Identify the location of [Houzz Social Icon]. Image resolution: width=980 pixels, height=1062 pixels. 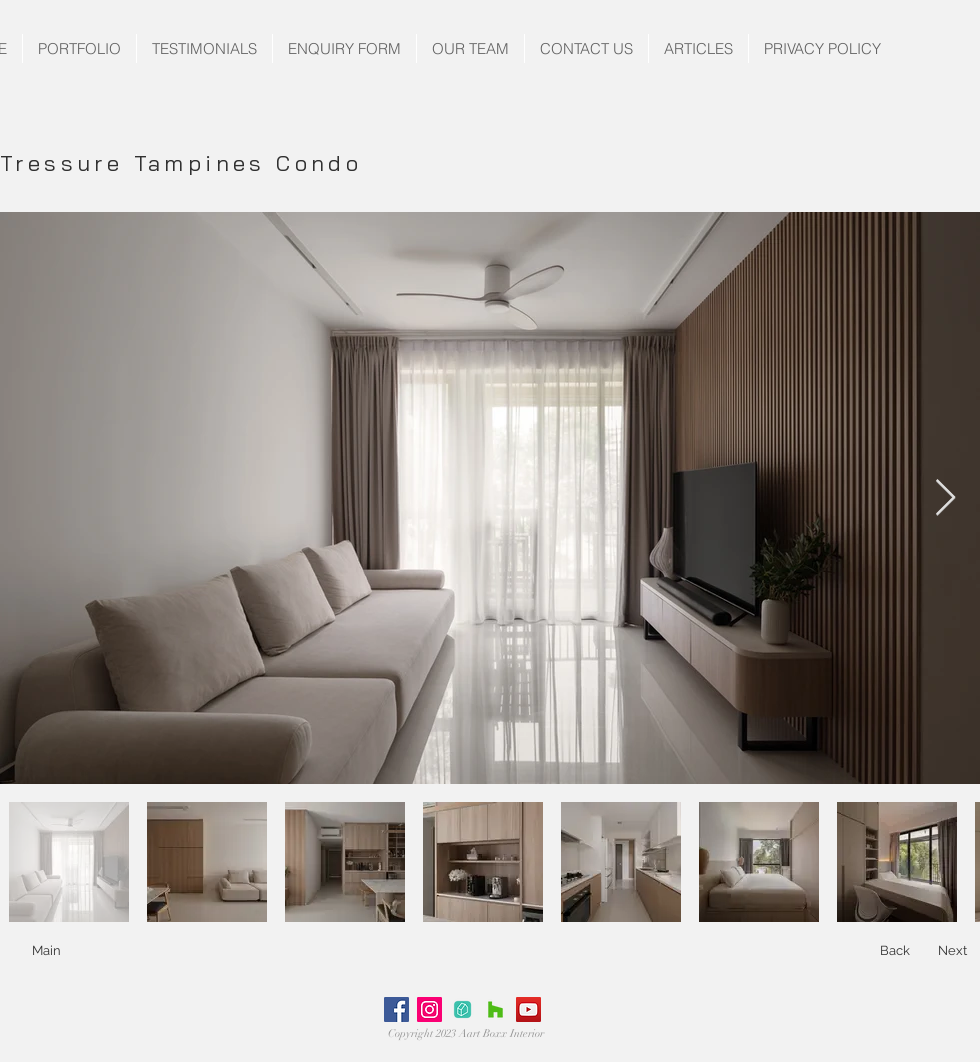
(495, 1009).